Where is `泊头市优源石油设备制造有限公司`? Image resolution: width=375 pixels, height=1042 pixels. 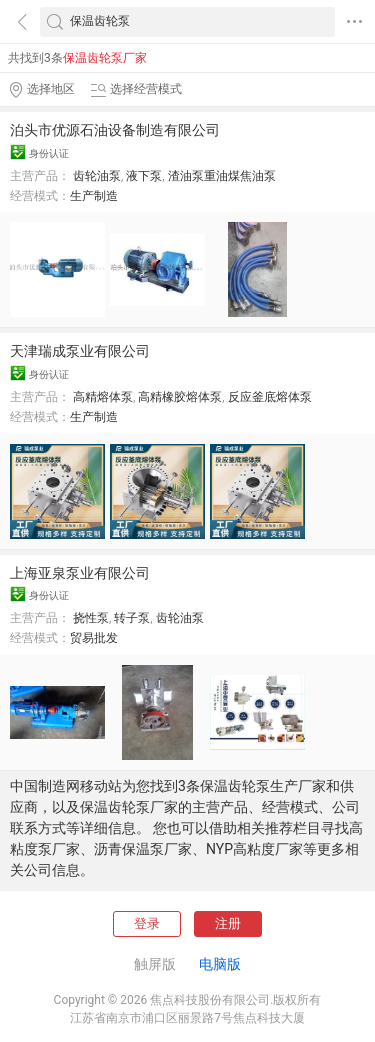
泊头市优源石油设备制造有限公司 is located at coordinates (115, 130).